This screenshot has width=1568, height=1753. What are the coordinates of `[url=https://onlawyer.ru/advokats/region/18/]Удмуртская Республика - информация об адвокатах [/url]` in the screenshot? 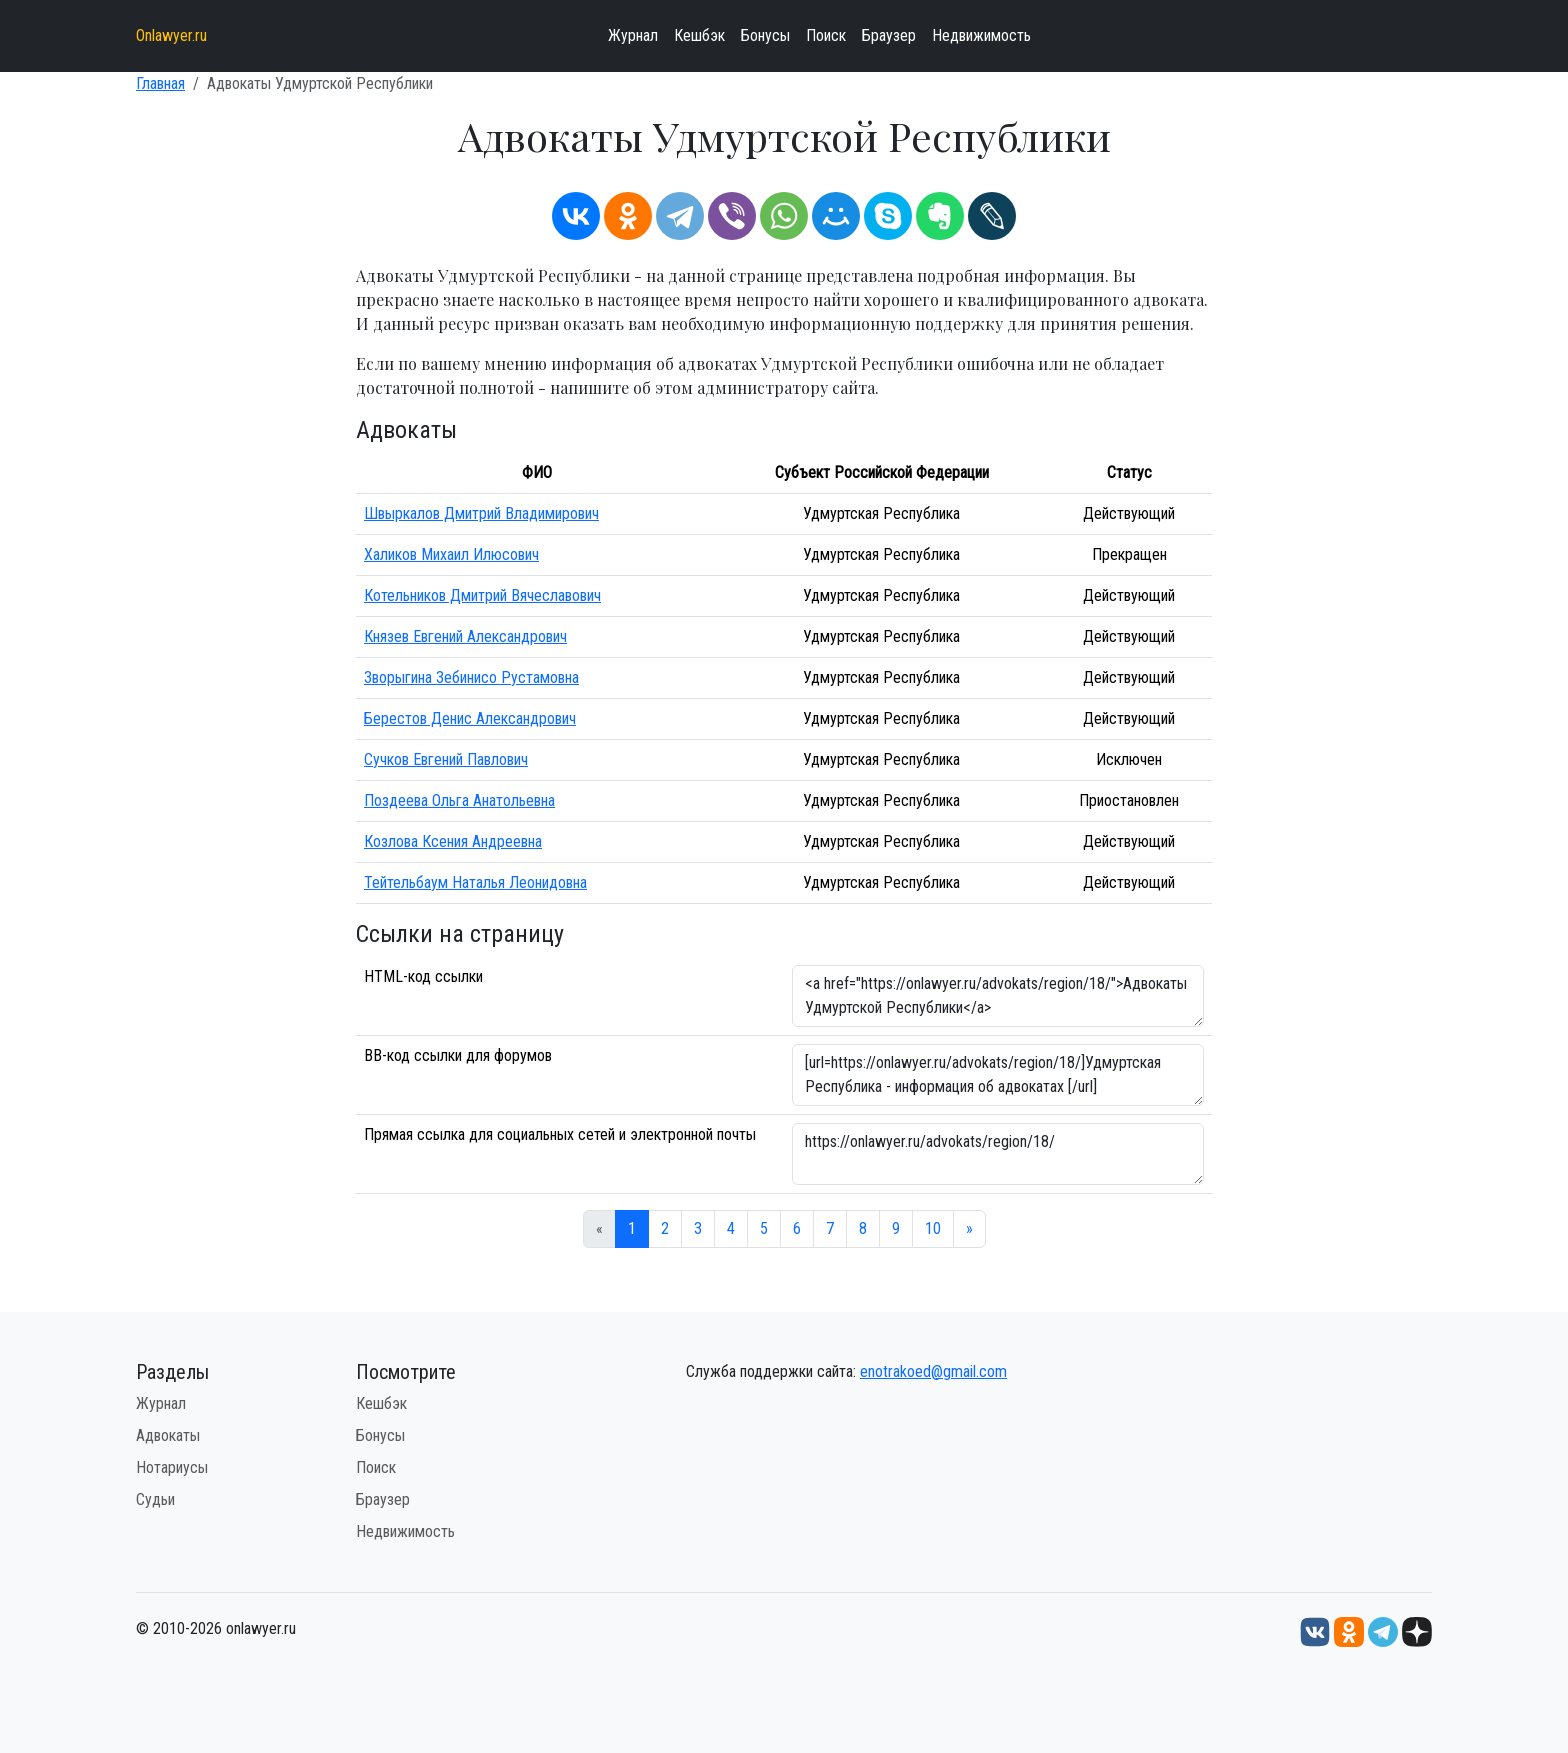 It's located at (998, 1075).